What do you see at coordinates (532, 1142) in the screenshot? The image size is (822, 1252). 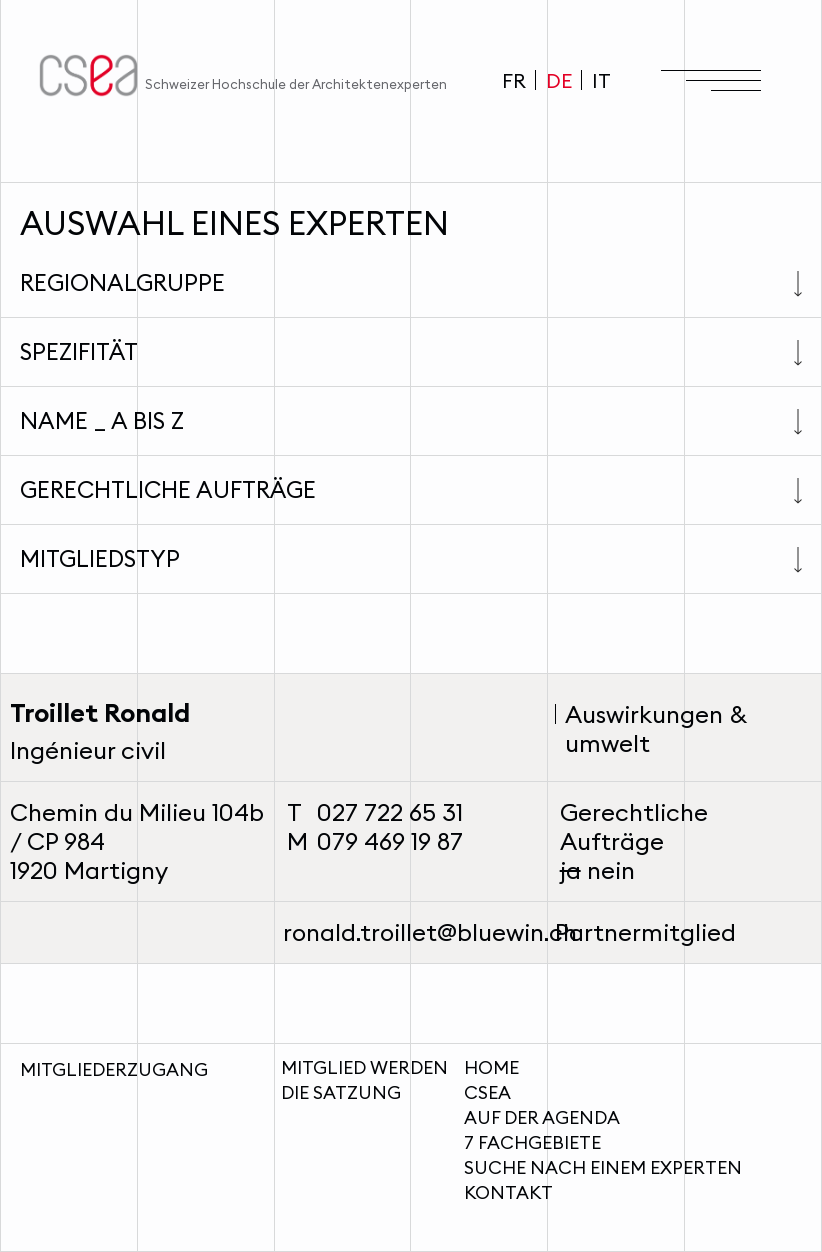 I see `7 Fachgebiete` at bounding box center [532, 1142].